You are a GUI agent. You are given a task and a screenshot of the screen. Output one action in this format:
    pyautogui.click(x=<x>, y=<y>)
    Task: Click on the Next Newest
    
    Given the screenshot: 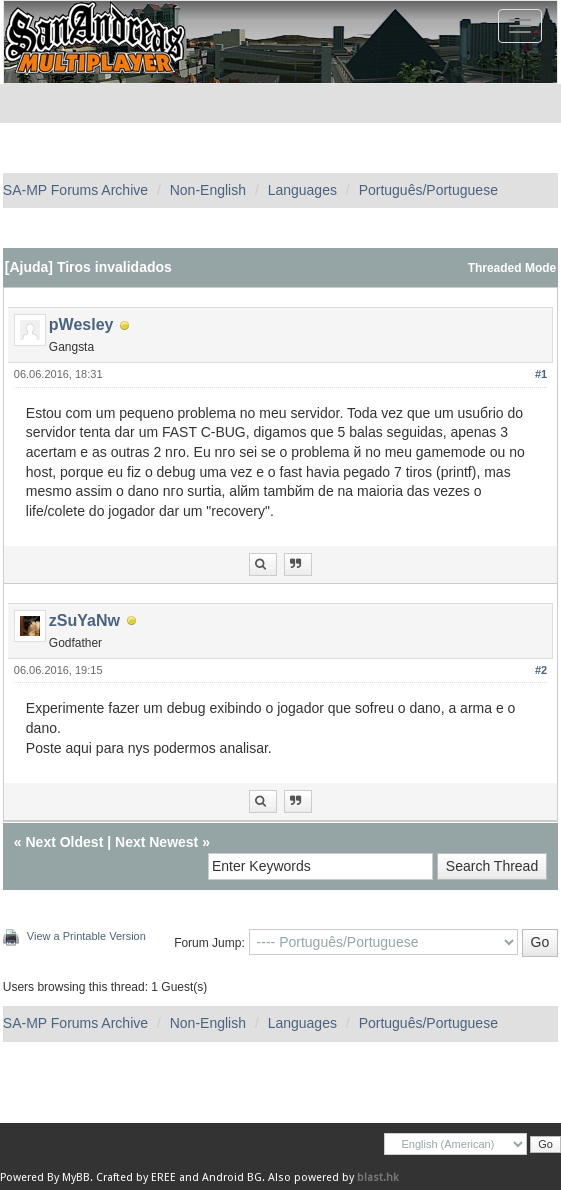 What is the action you would take?
    pyautogui.click(x=156, y=842)
    